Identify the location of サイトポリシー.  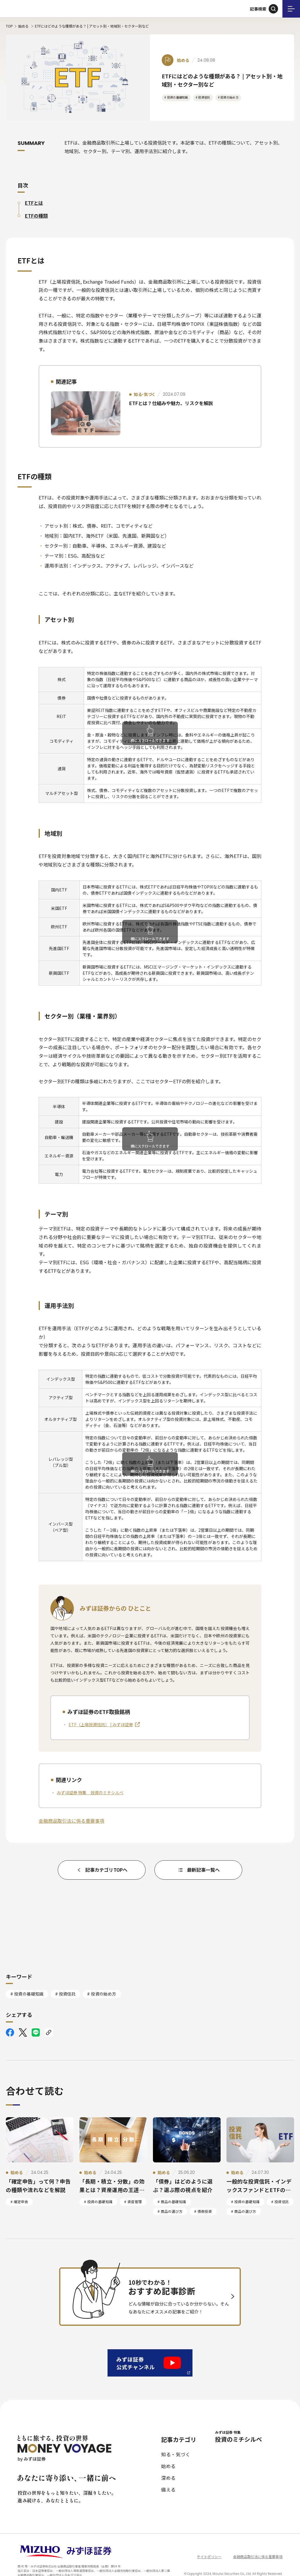
(209, 2543).